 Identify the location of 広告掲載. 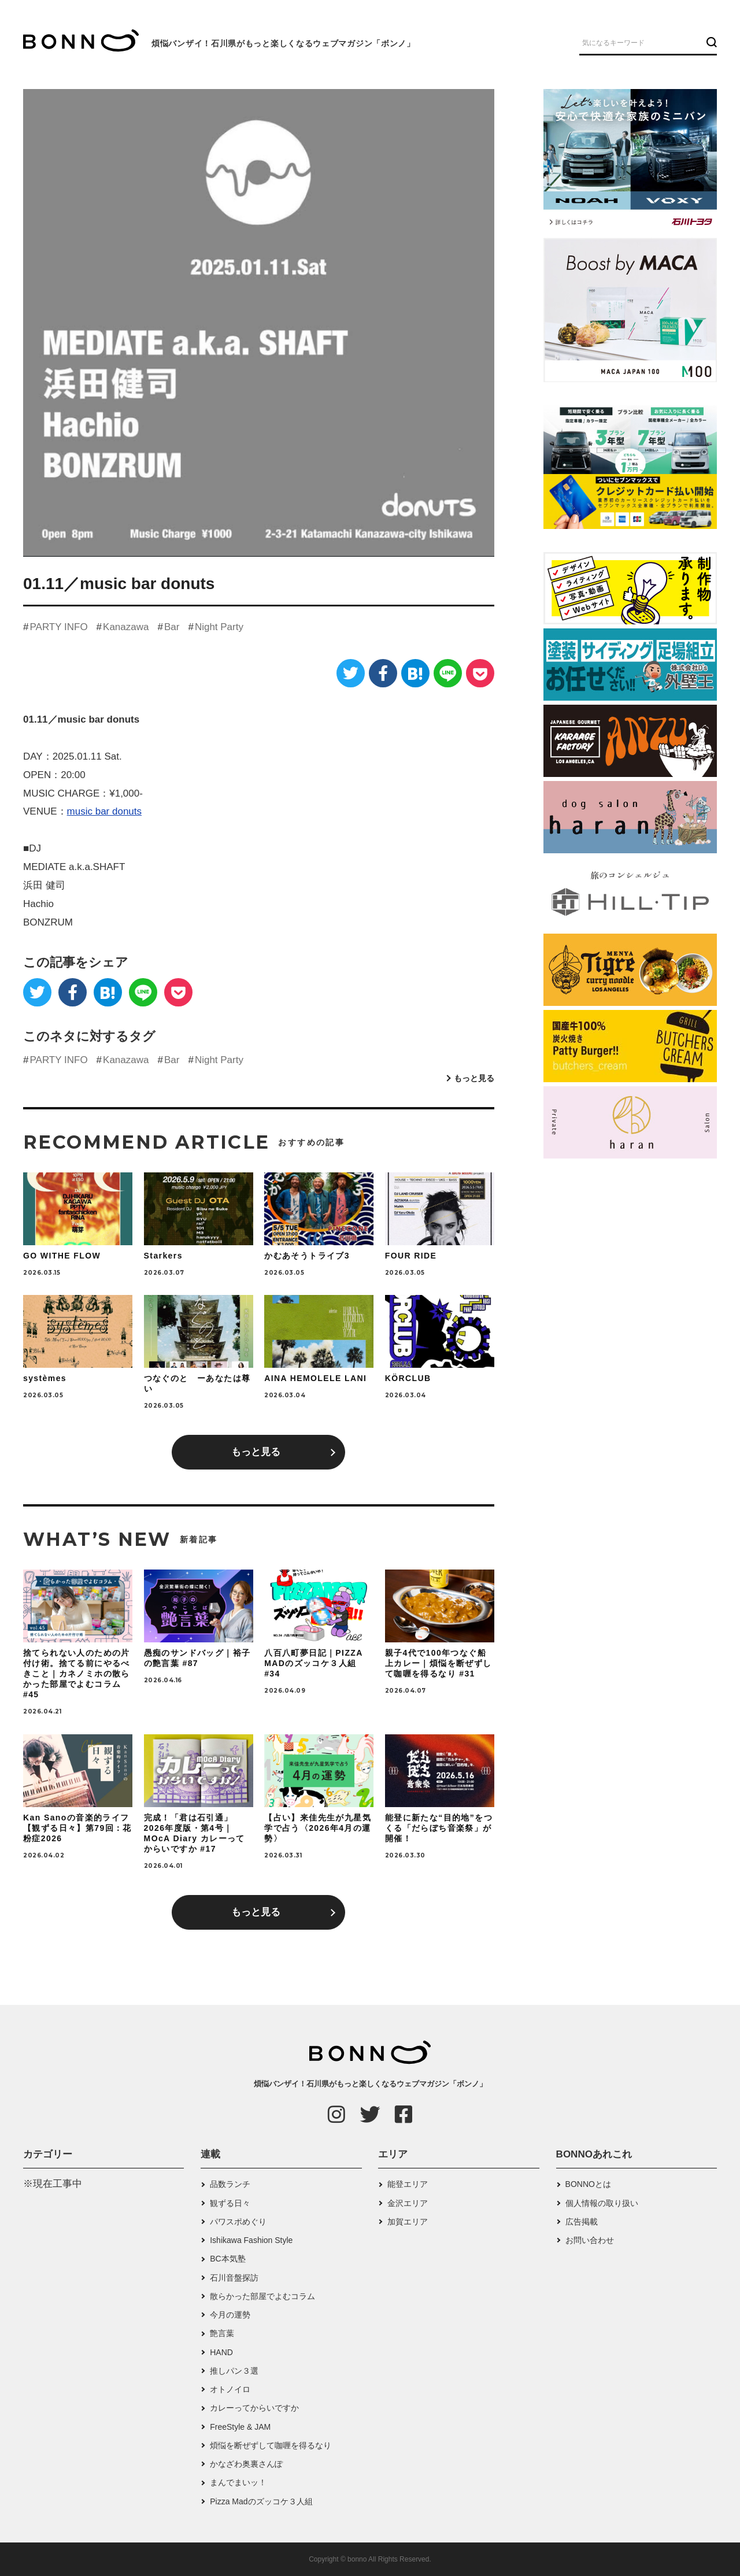
(581, 2221).